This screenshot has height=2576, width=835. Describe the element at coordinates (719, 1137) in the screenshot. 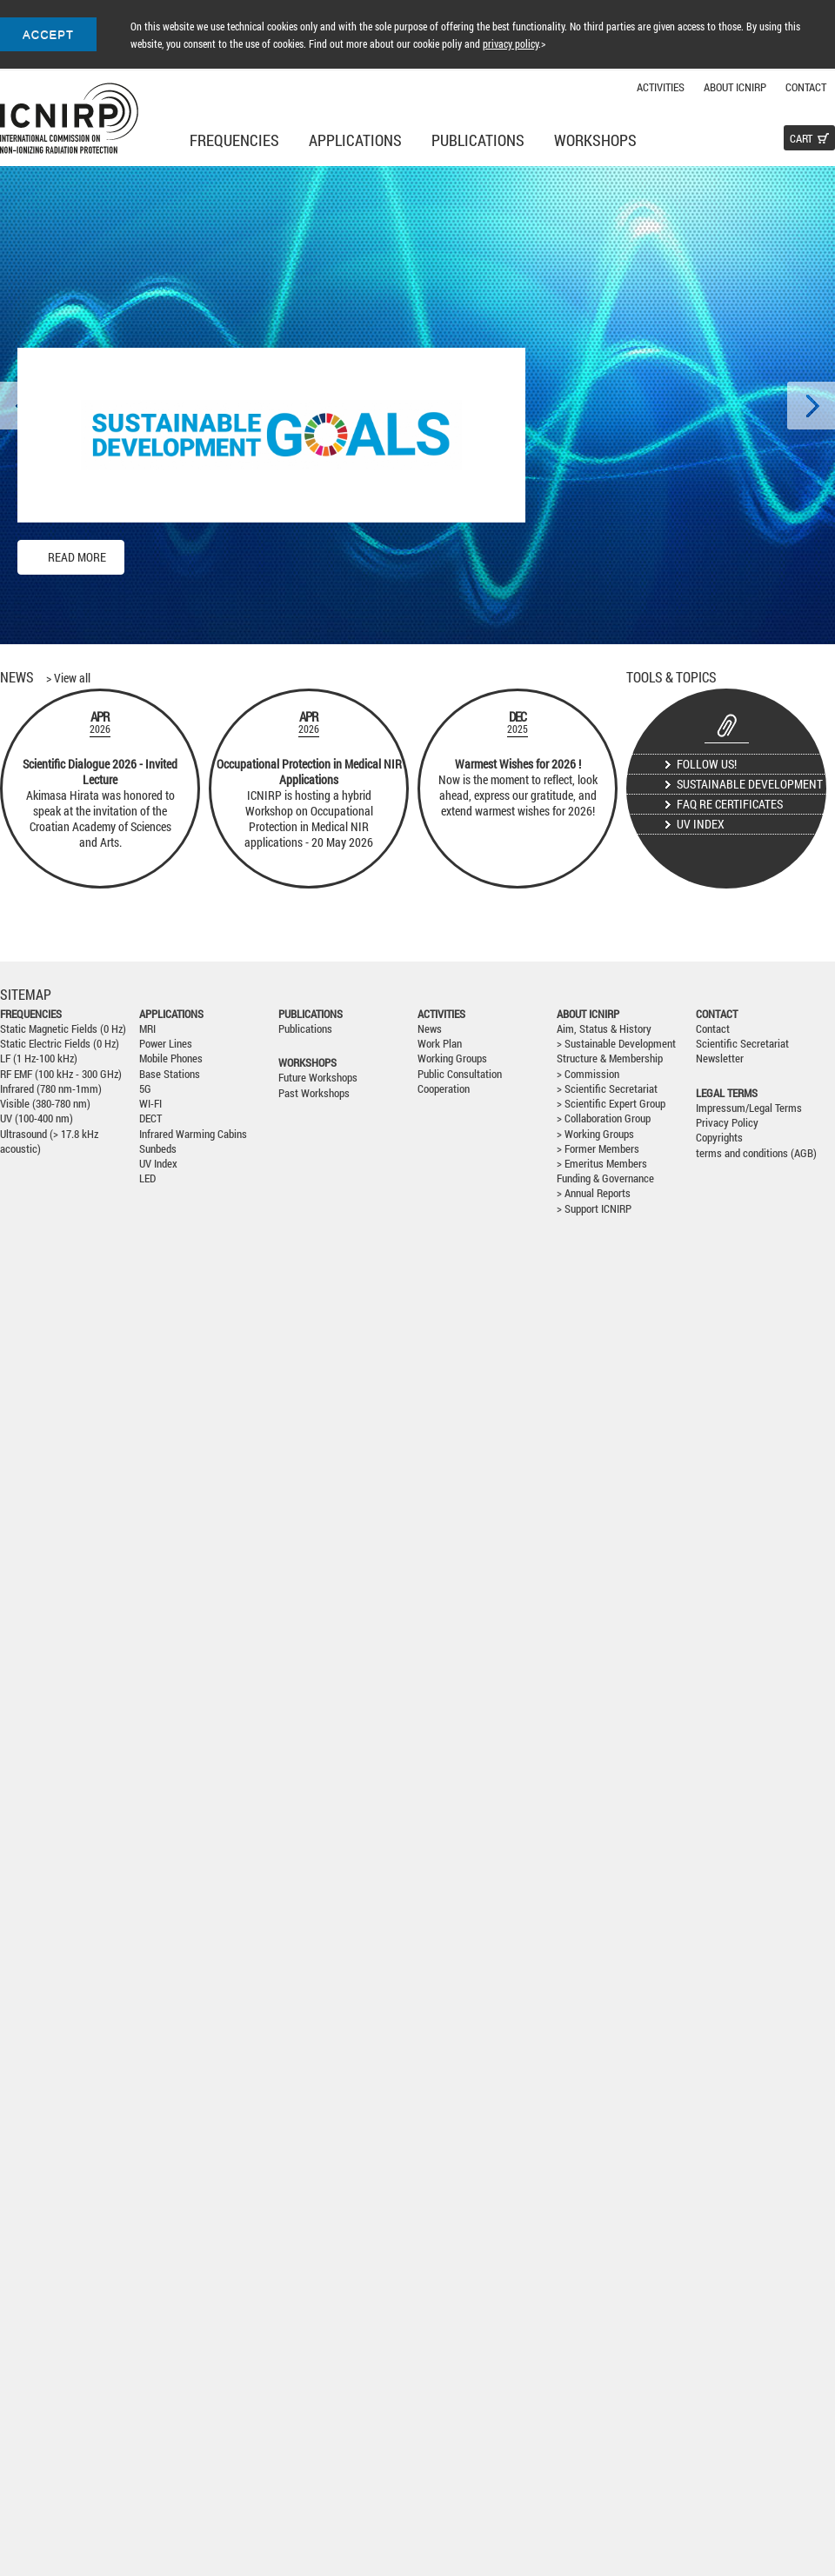

I see `Copyrights` at that location.